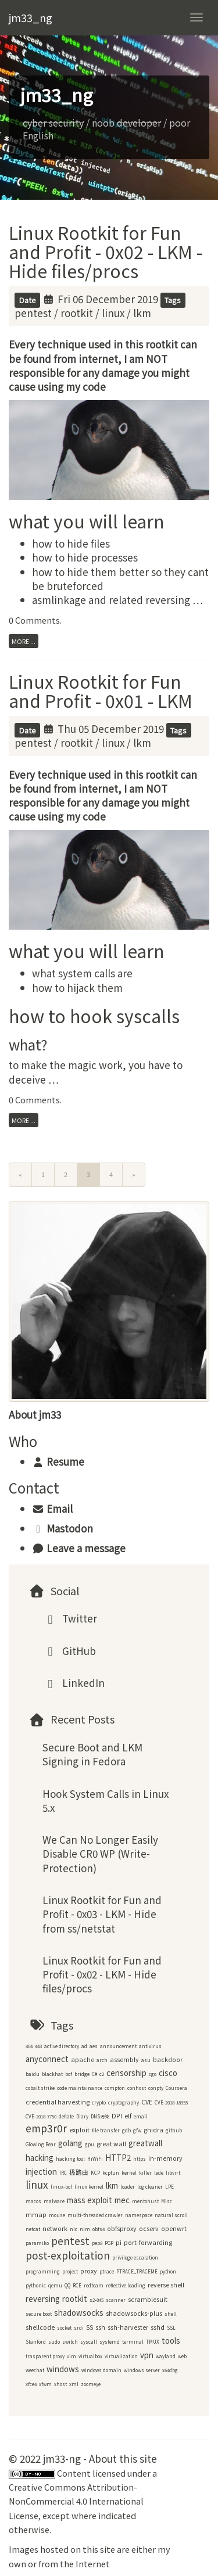 This screenshot has height=2576, width=218. What do you see at coordinates (100, 2116) in the screenshot?
I see `DNS污染` at bounding box center [100, 2116].